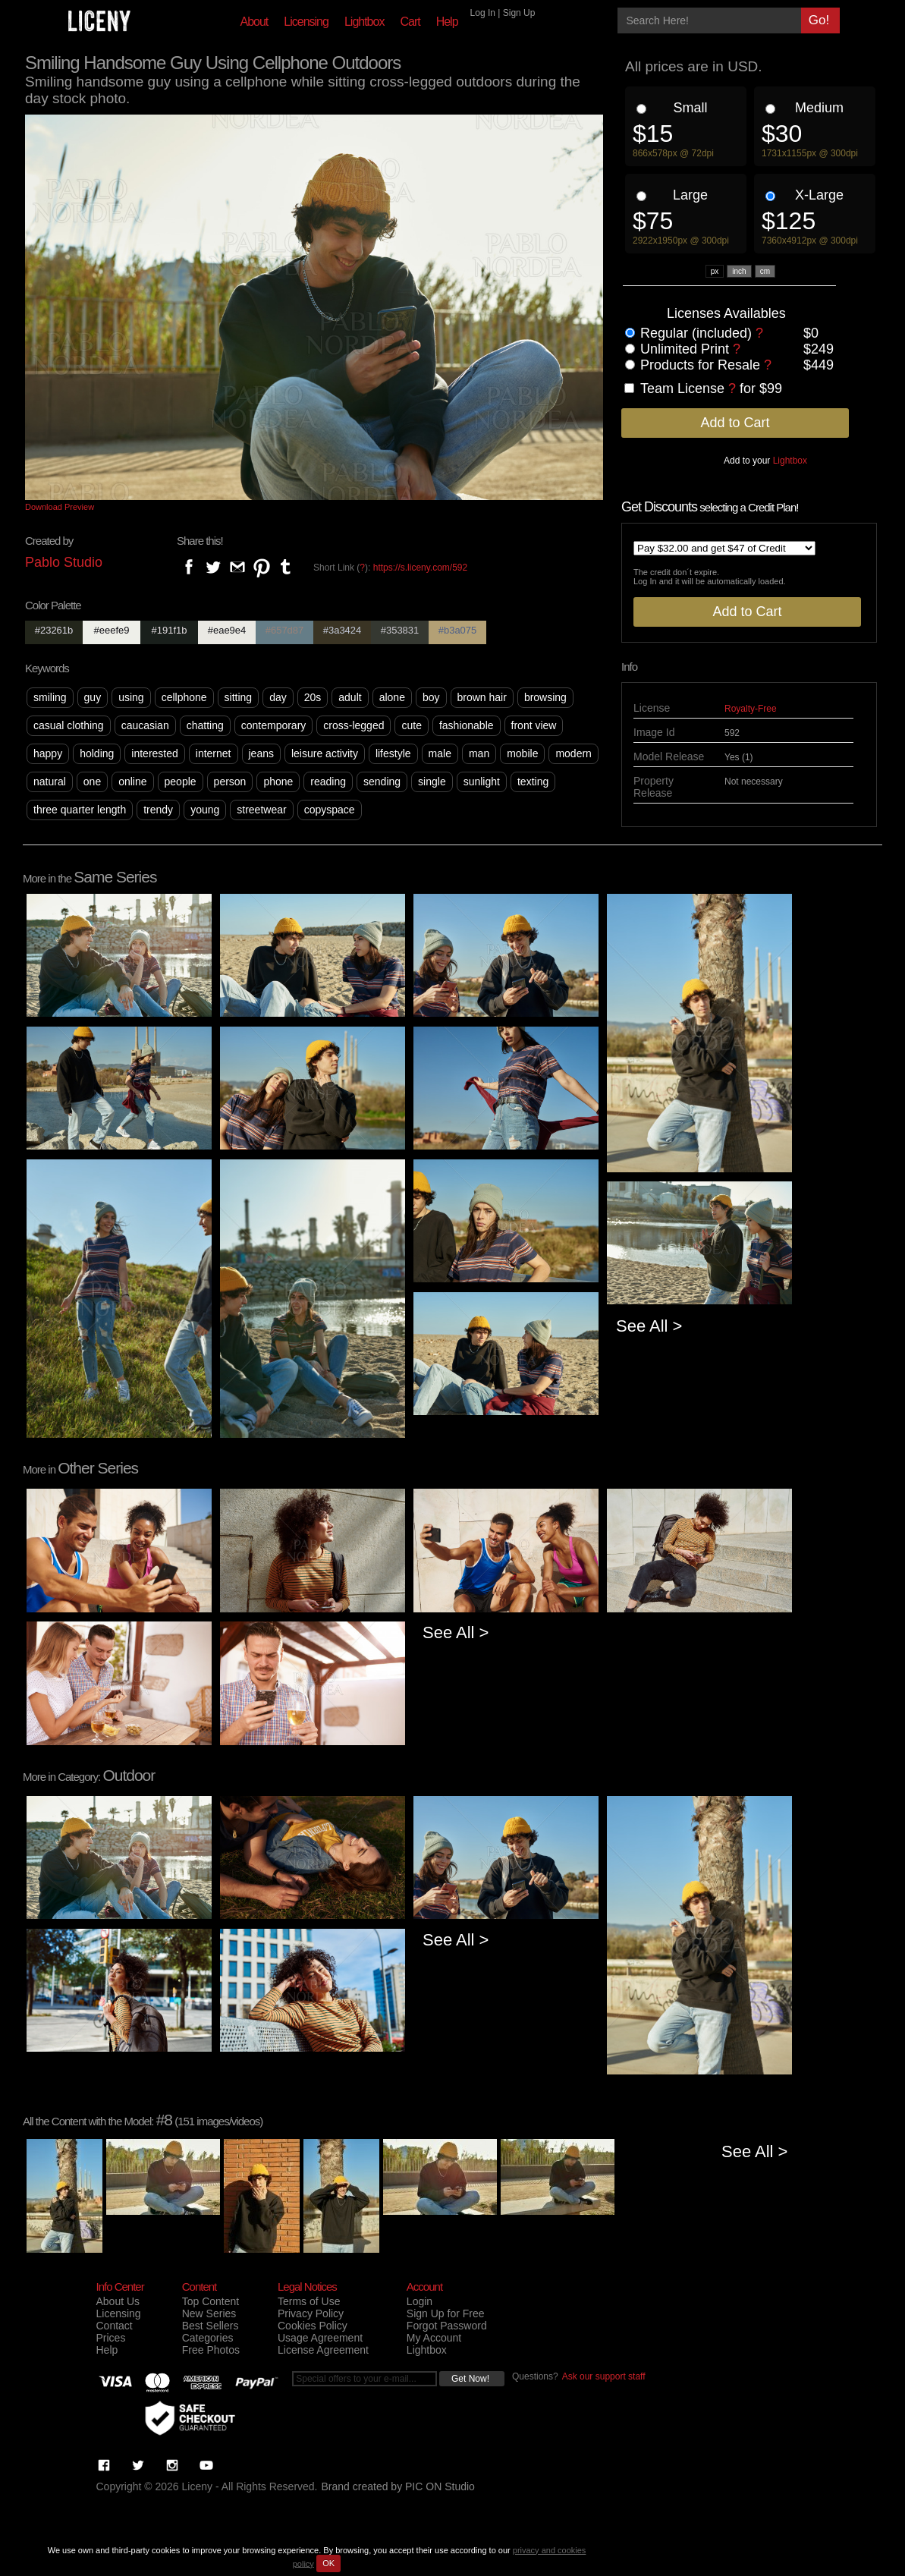 The image size is (905, 2576). What do you see at coordinates (309, 2301) in the screenshot?
I see `Terms of Use` at bounding box center [309, 2301].